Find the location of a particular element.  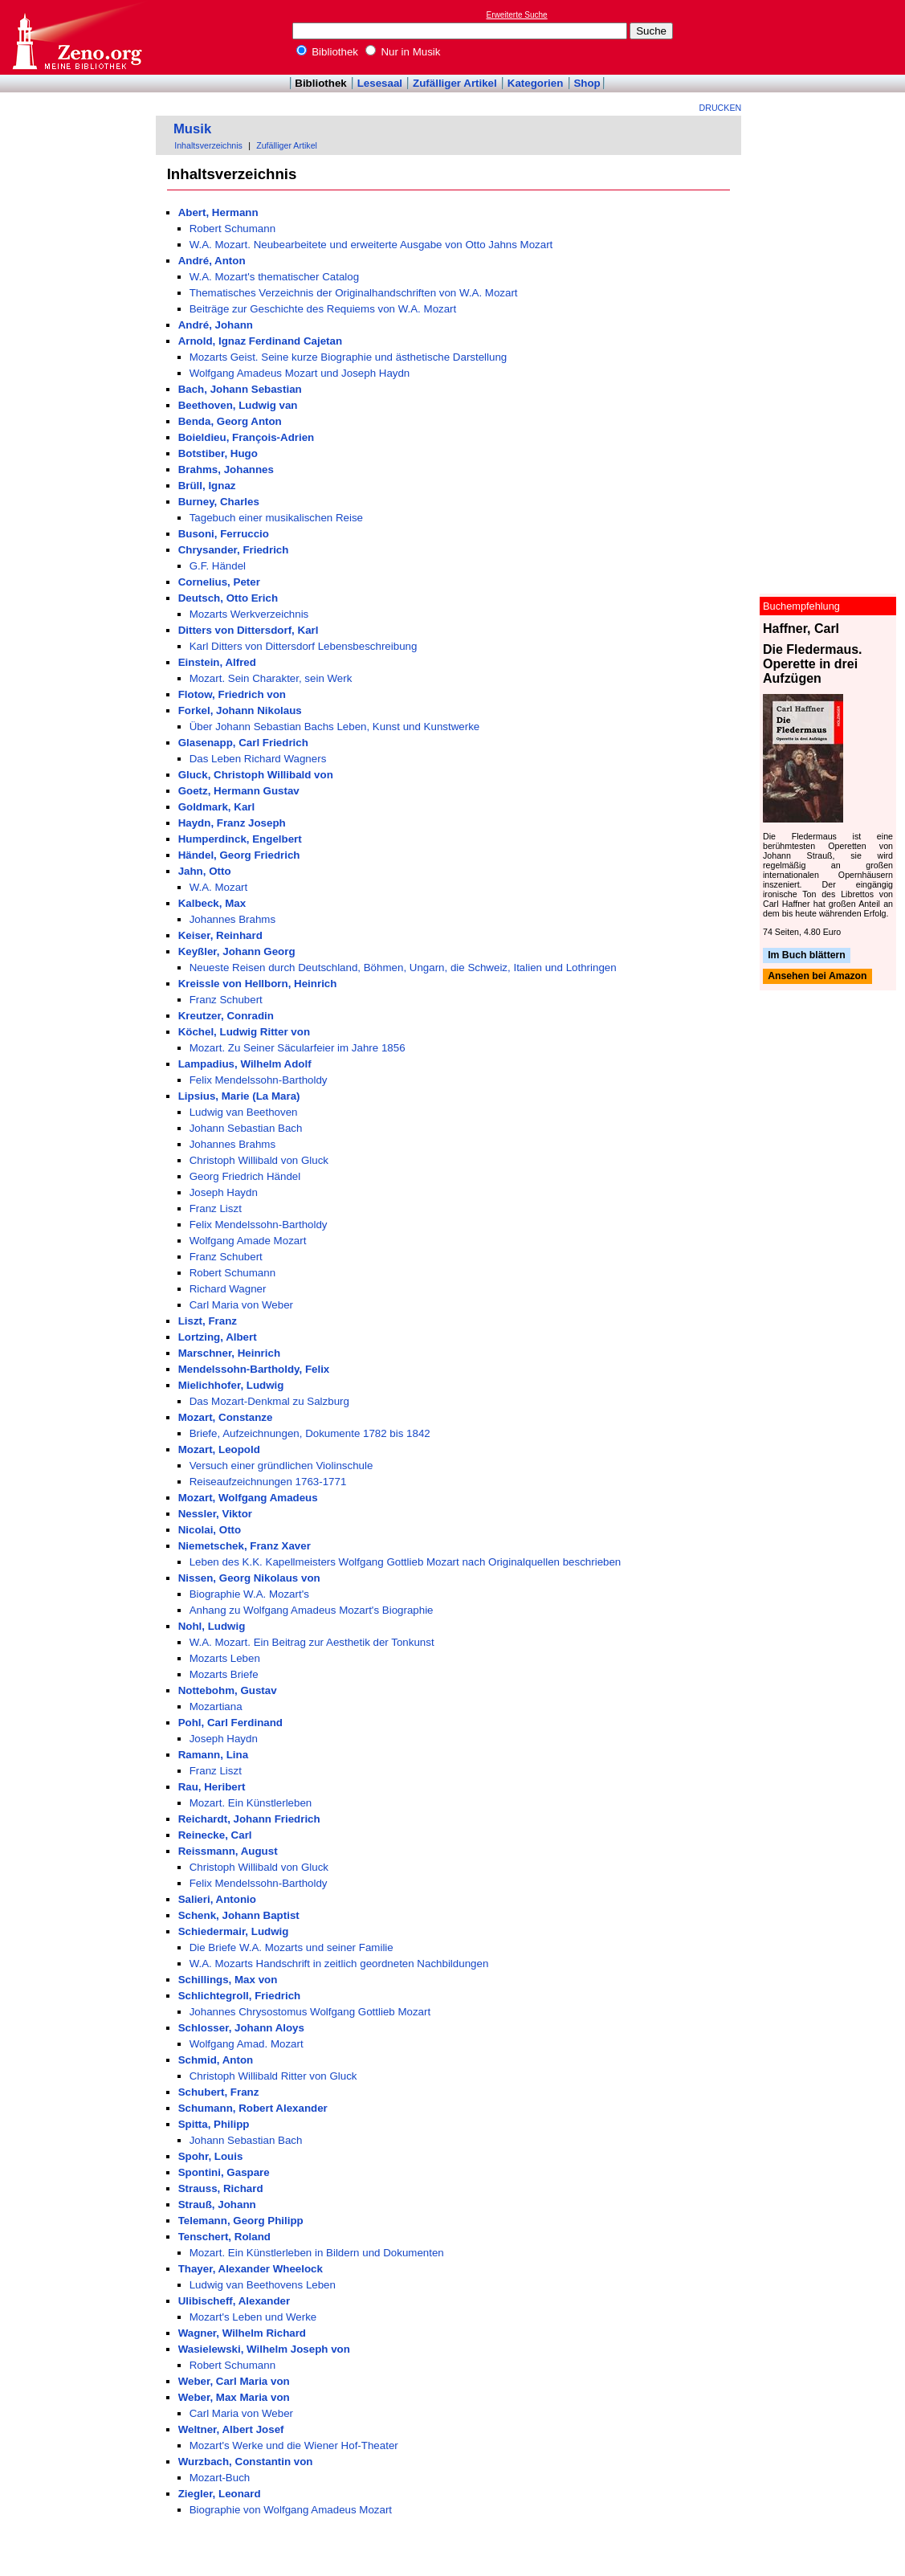

Spitta, Philipp is located at coordinates (214, 2124).